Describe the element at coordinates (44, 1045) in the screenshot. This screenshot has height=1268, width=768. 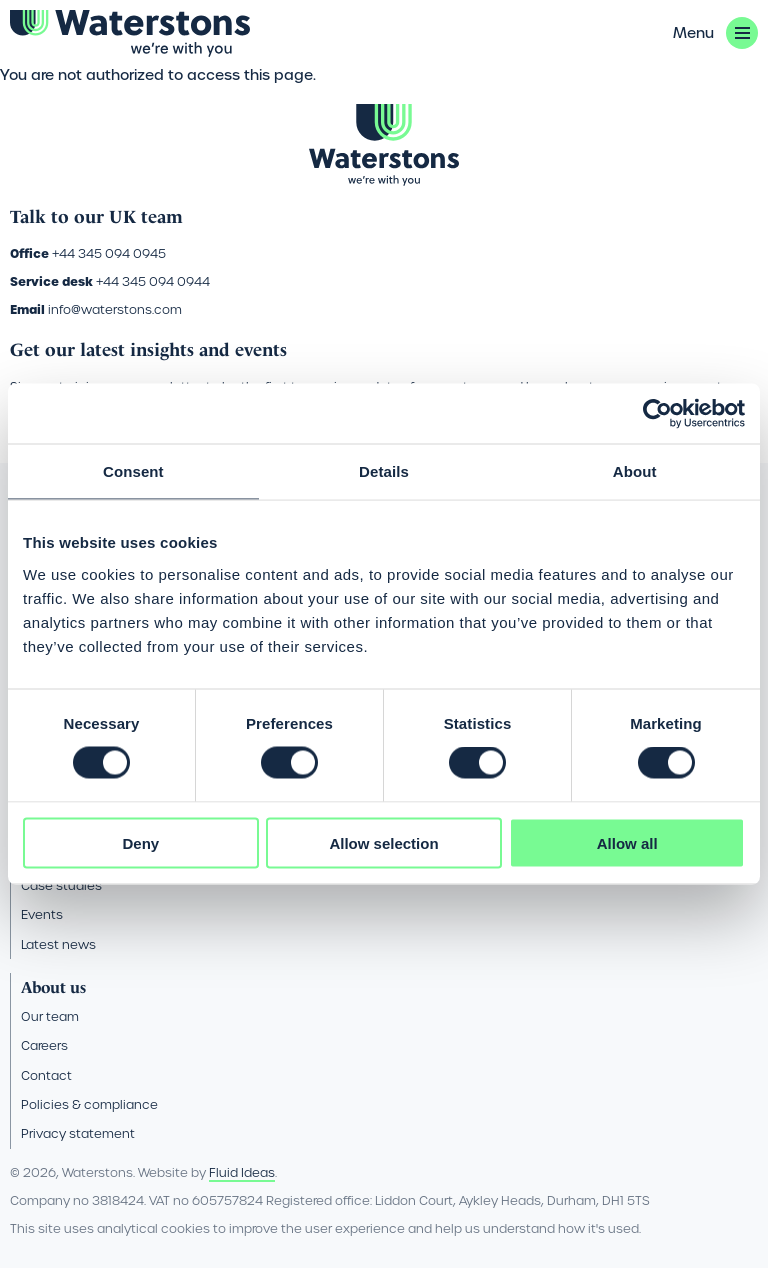
I see `Careers` at that location.